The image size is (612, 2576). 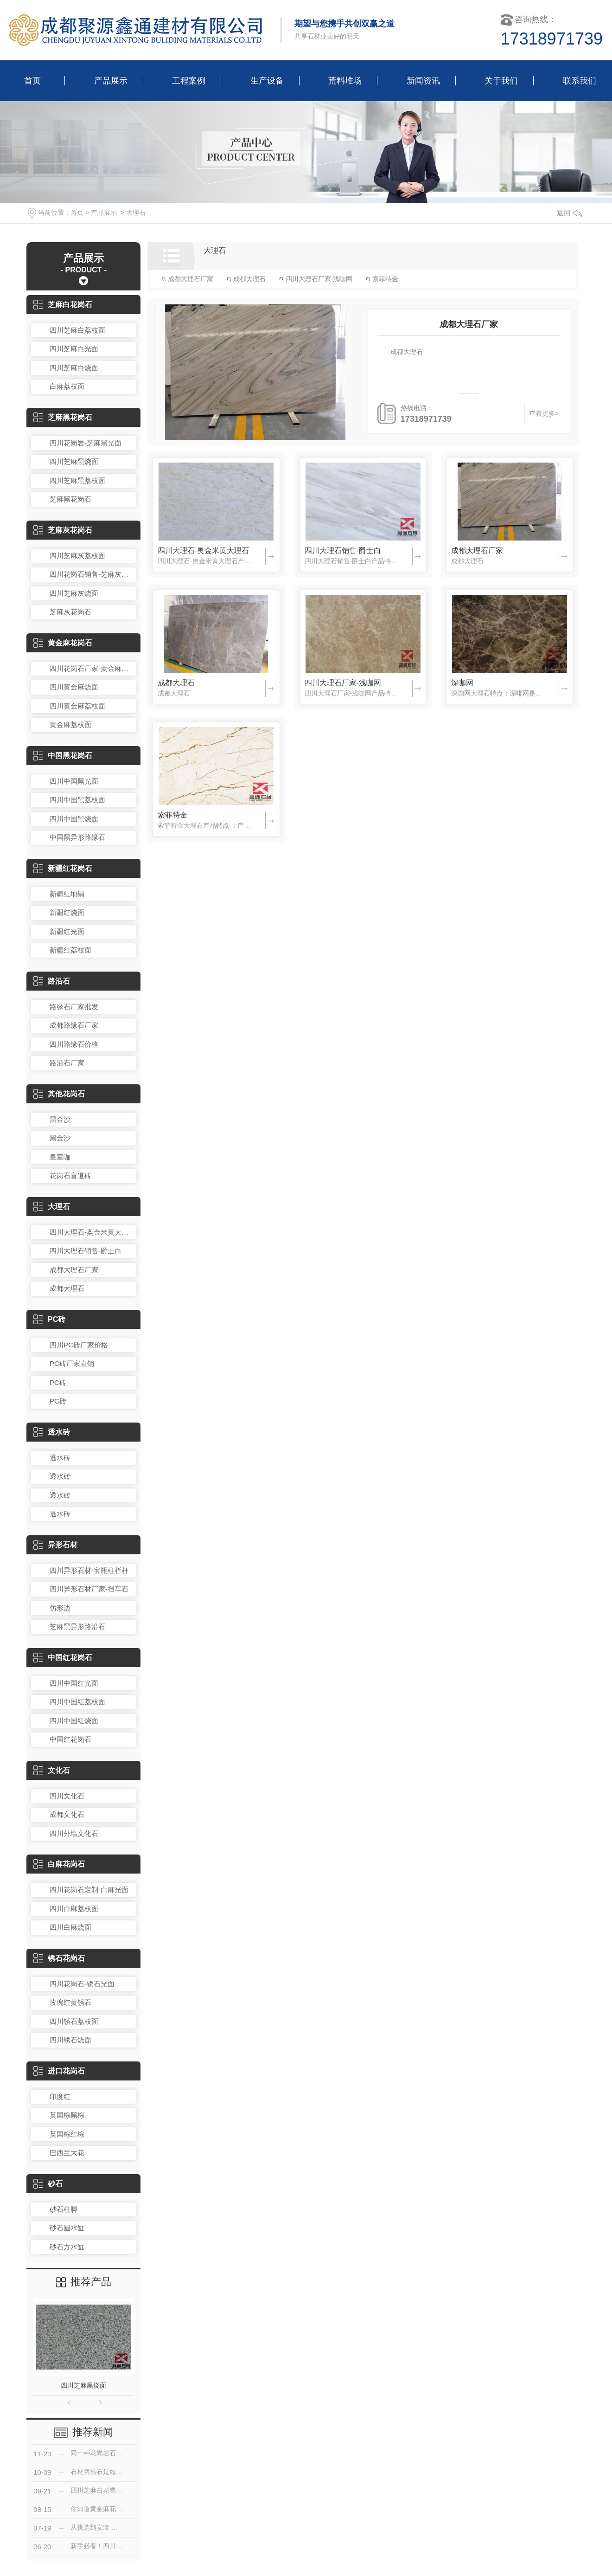 I want to click on 白麻花岗石, so click(x=59, y=1864).